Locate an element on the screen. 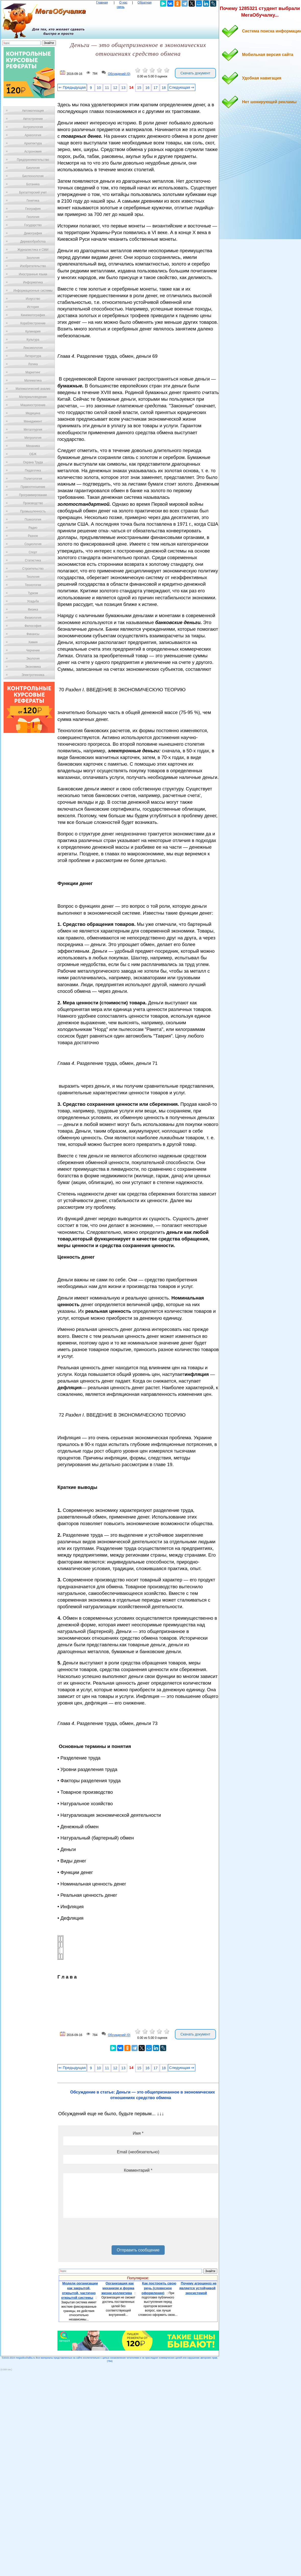 This screenshot has height=2576, width=301. Усадьба is located at coordinates (33, 601).